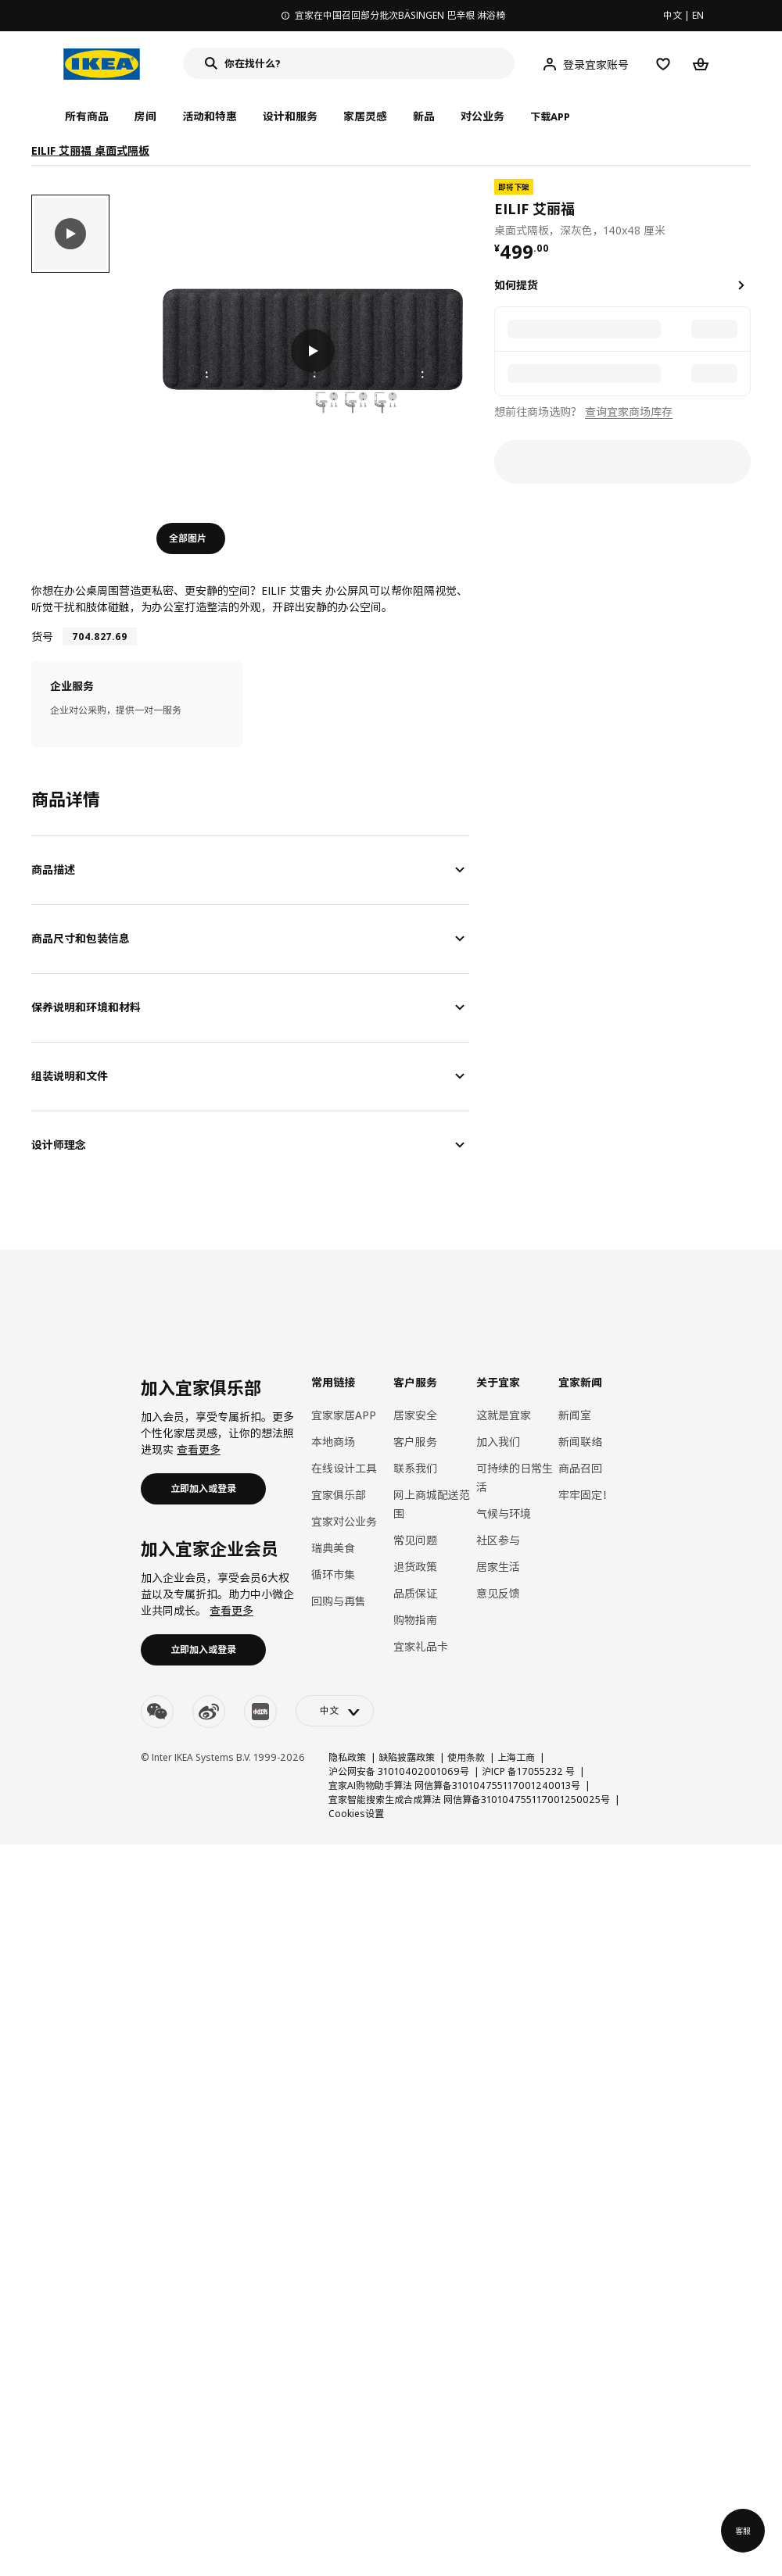 The image size is (782, 2576). Describe the element at coordinates (415, 1593) in the screenshot. I see `品质保证` at that location.